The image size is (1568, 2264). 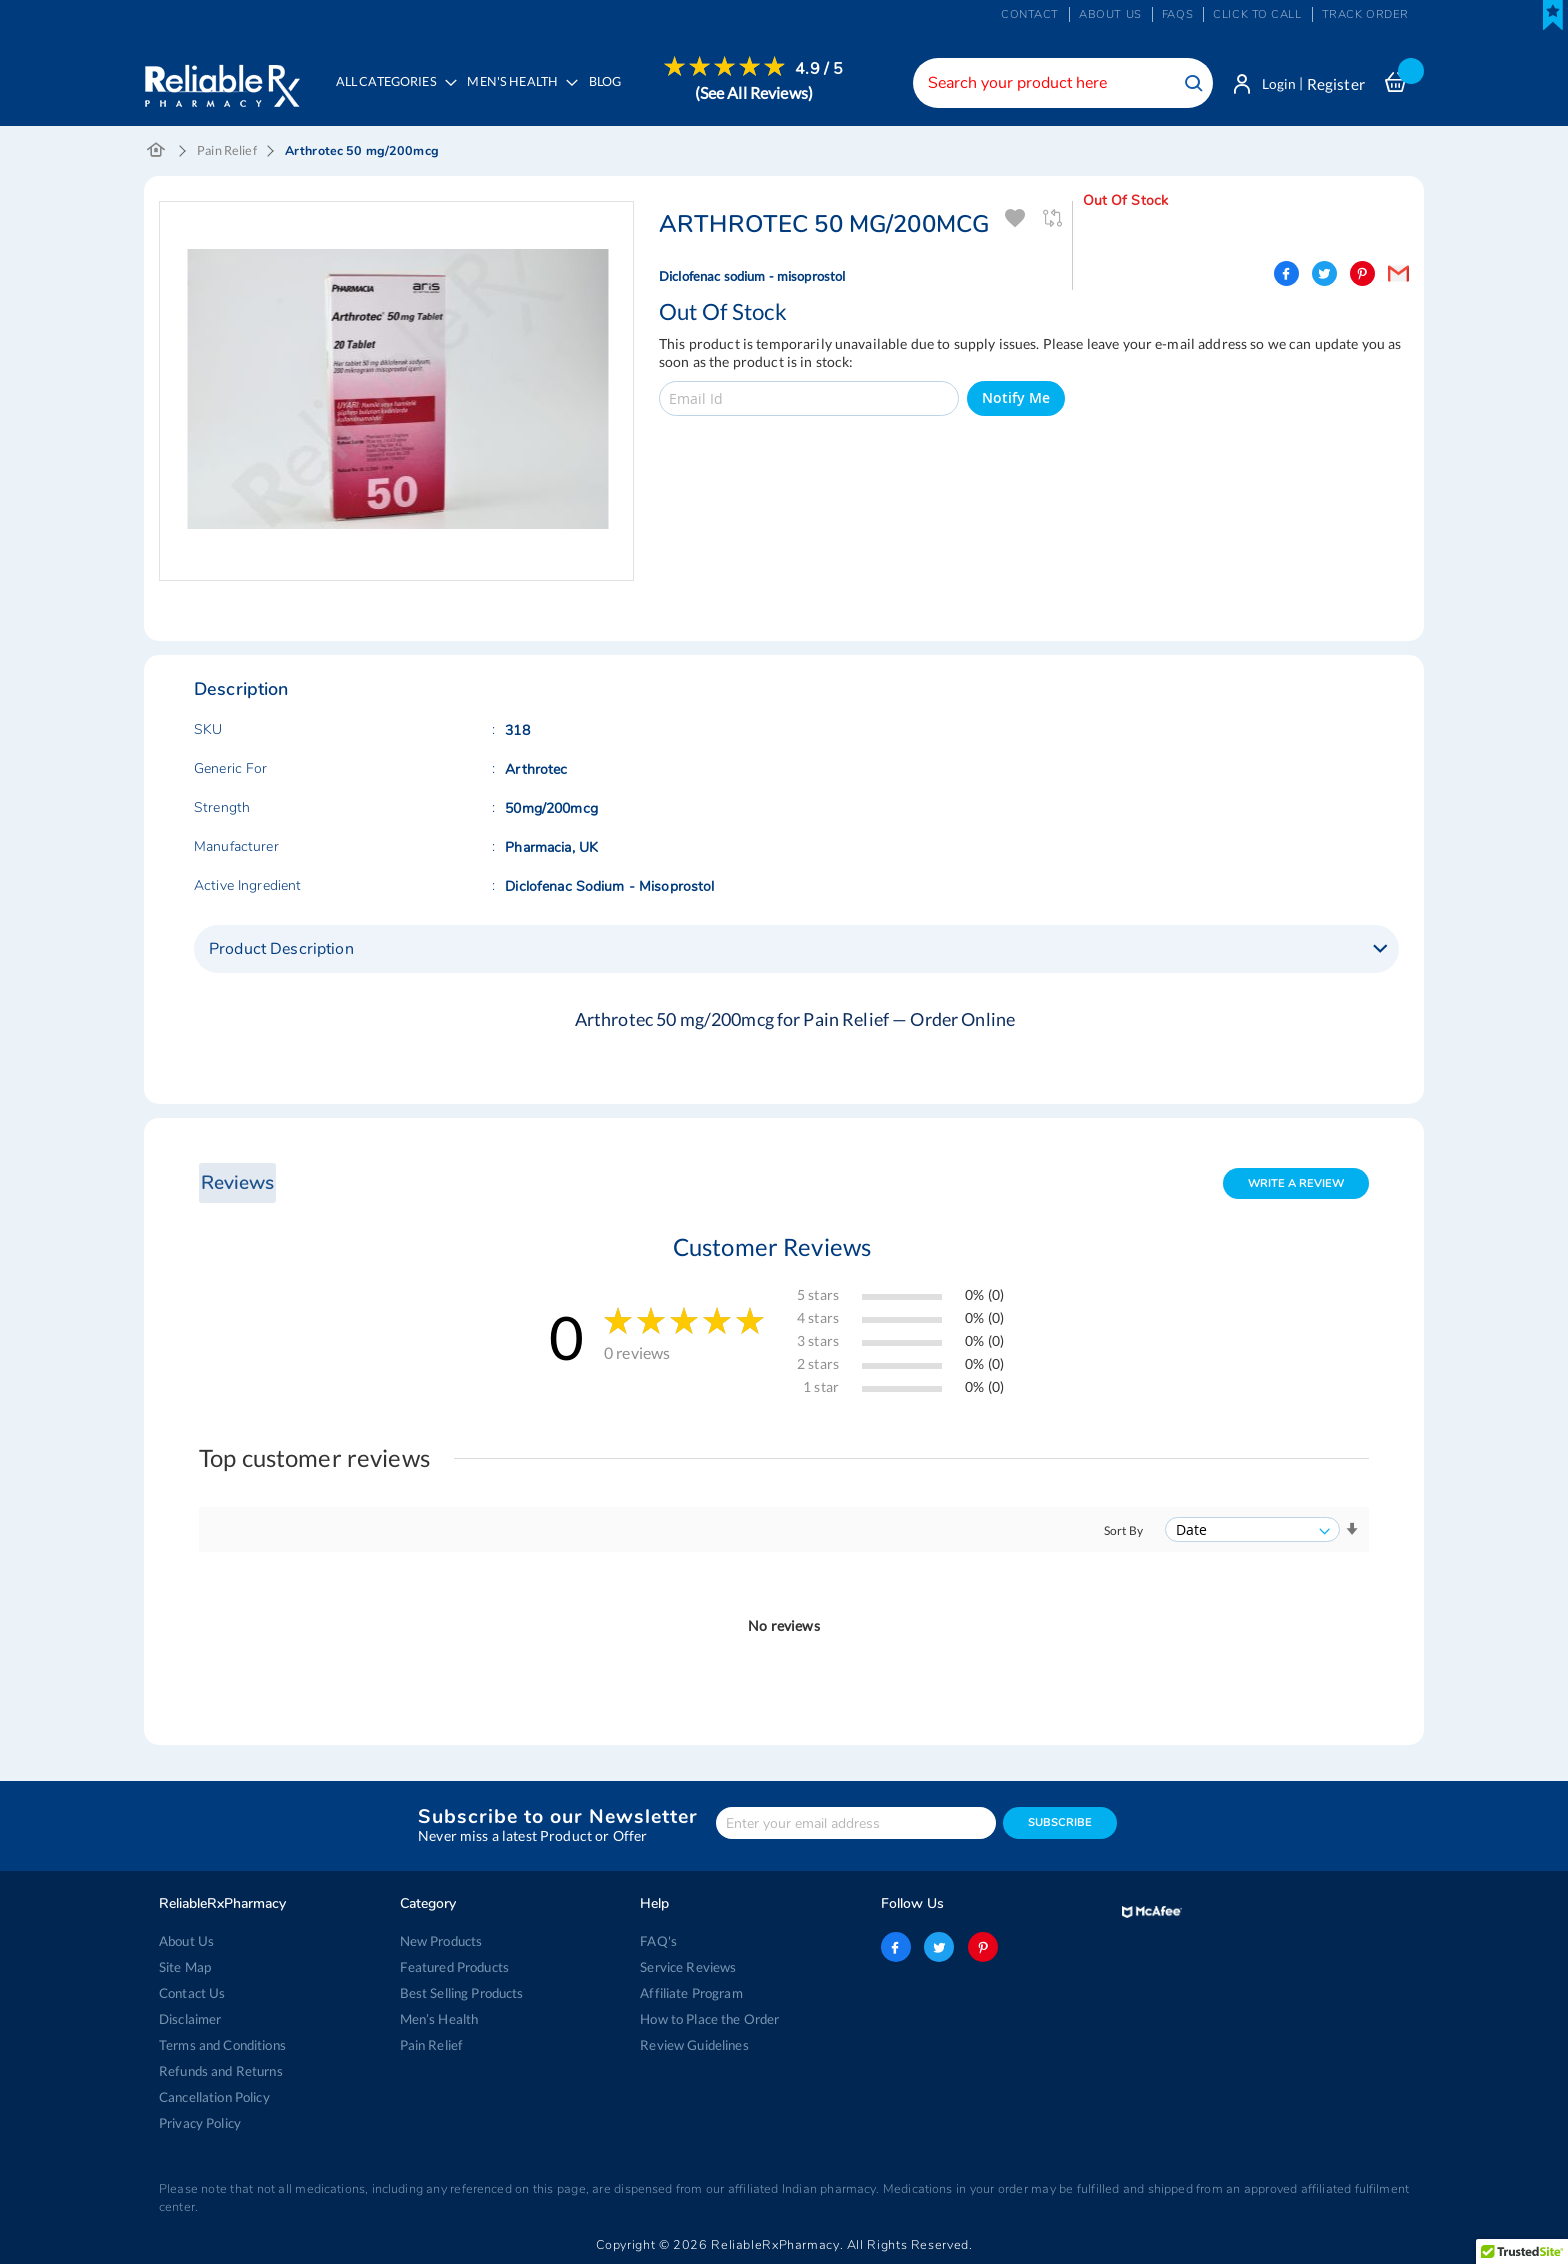 What do you see at coordinates (796, 950) in the screenshot?
I see `[tab]` at bounding box center [796, 950].